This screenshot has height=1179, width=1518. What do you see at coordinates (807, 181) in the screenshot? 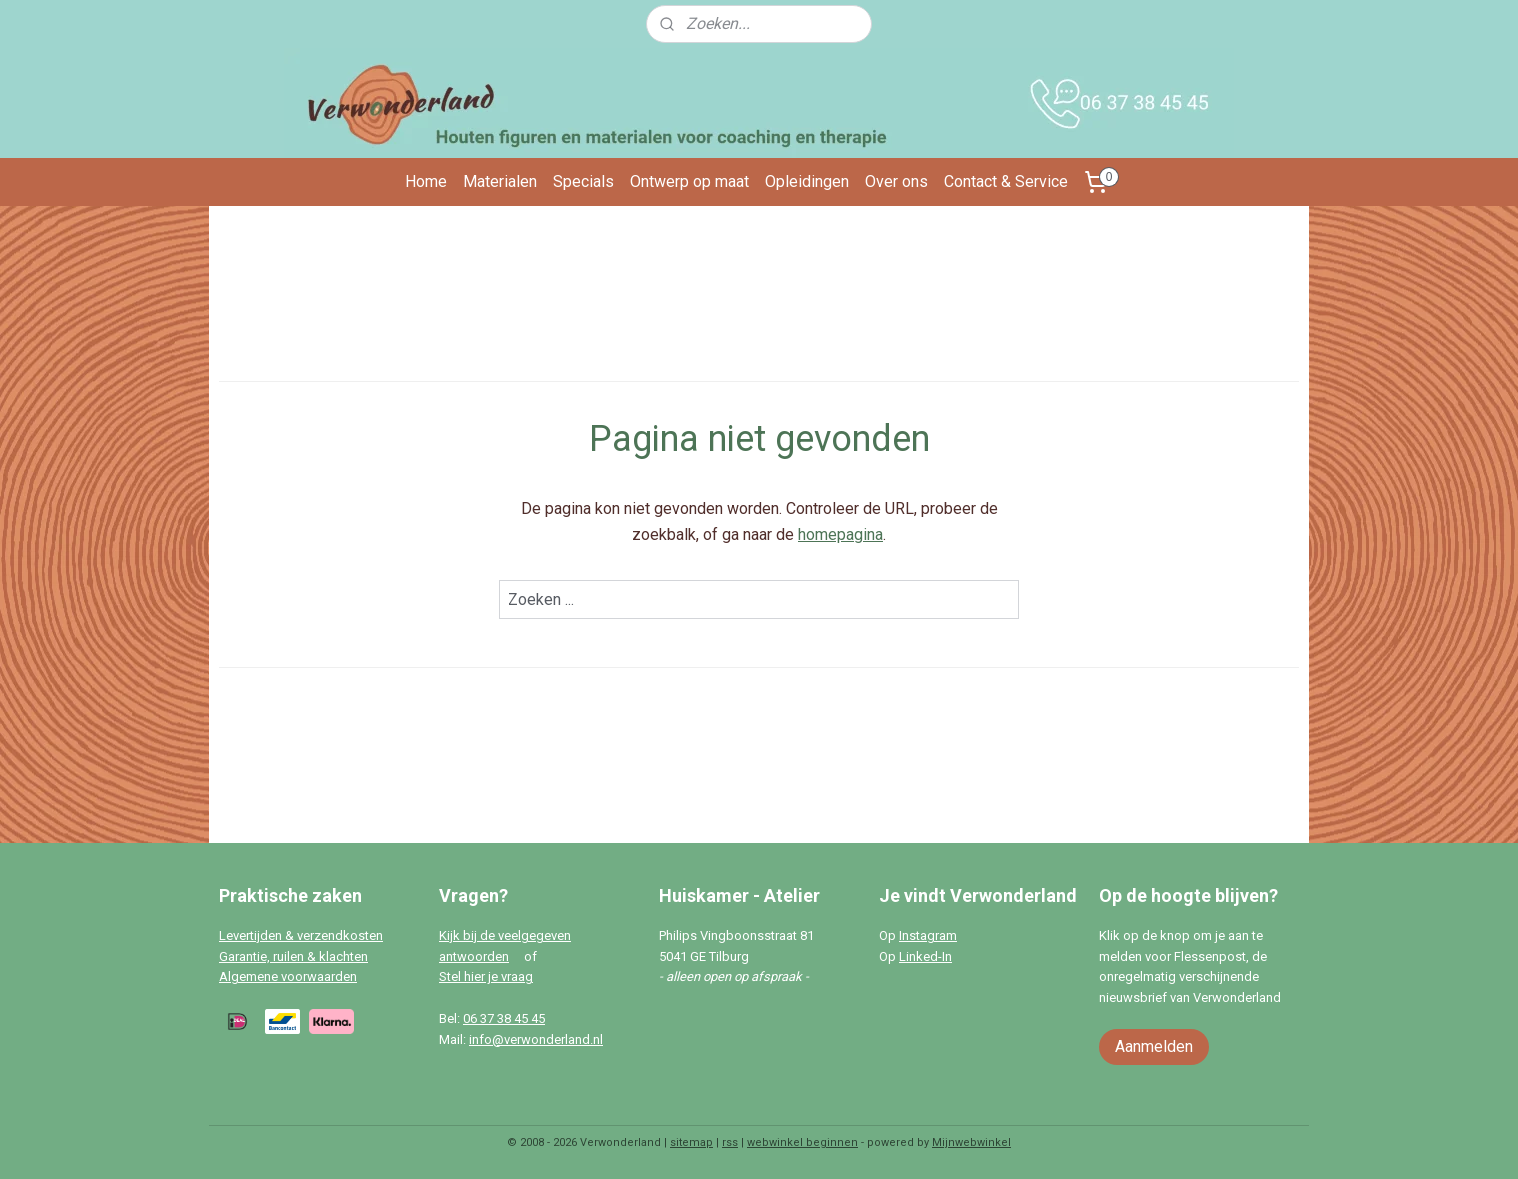
I see `Opleidingen` at bounding box center [807, 181].